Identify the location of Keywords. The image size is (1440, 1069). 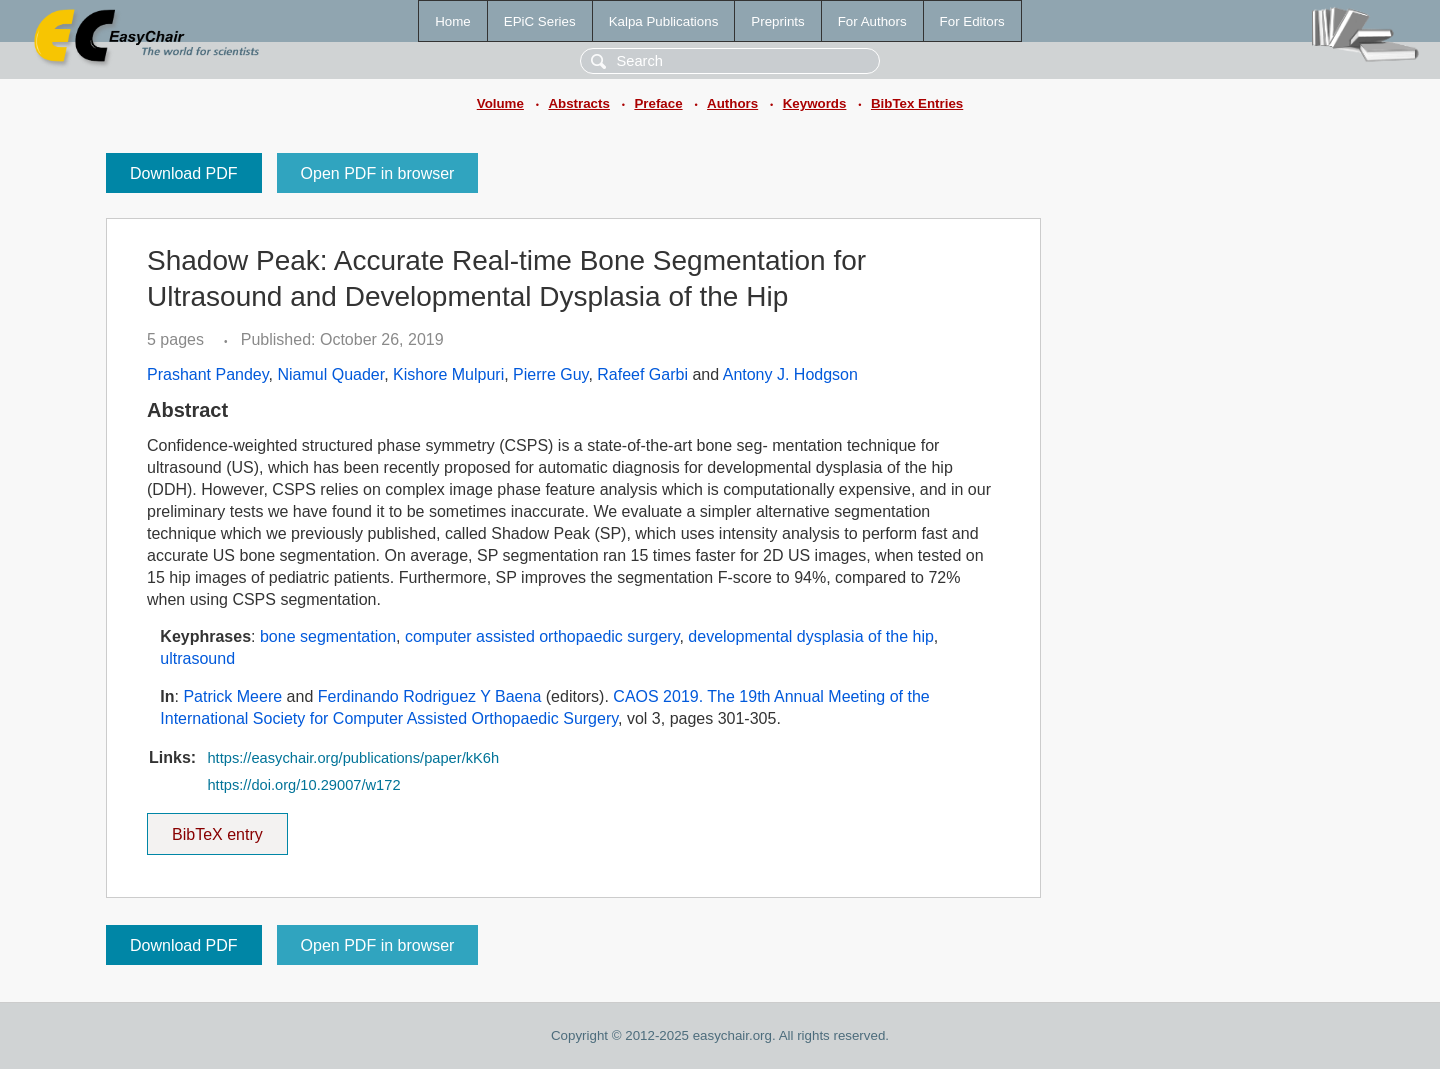
(815, 103).